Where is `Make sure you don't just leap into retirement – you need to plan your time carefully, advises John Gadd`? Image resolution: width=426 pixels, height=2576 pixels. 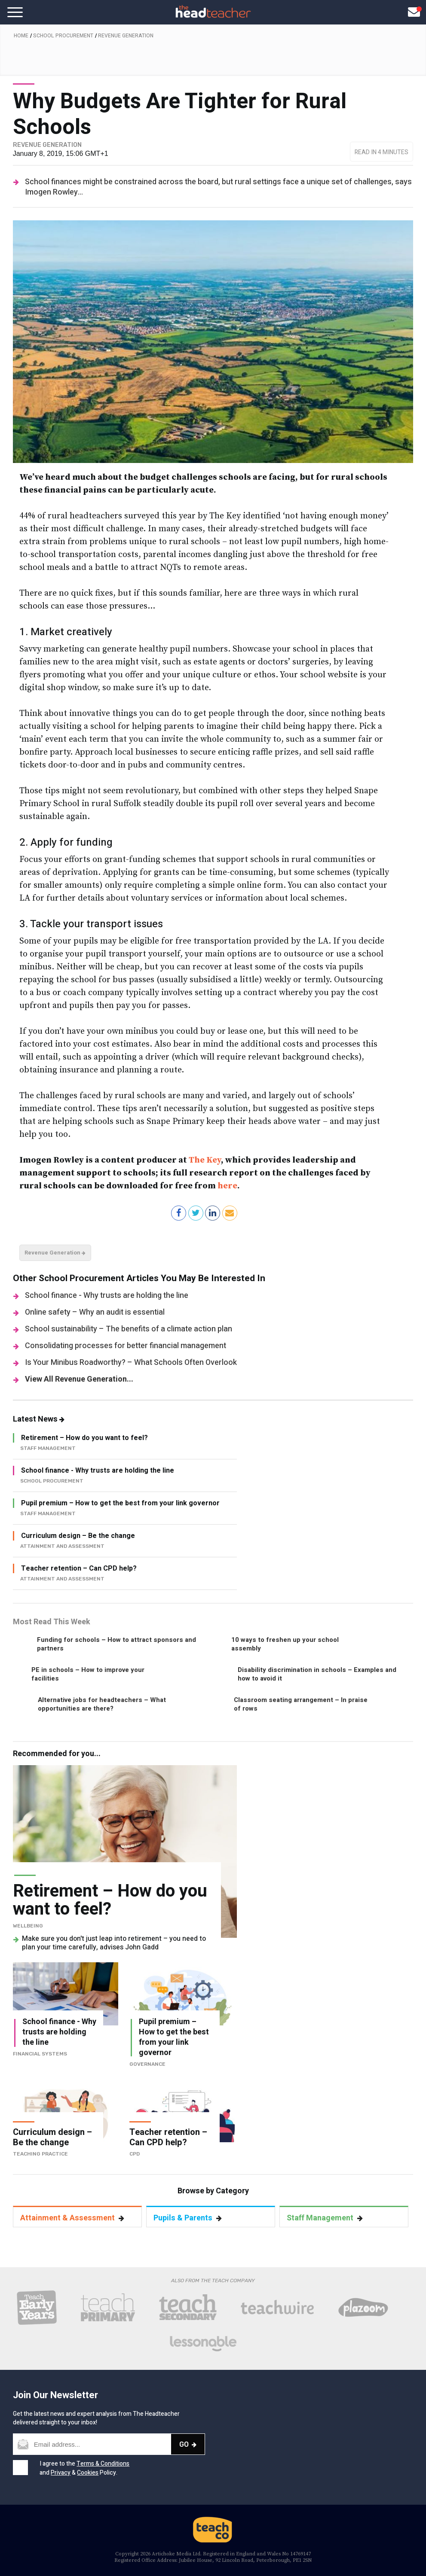
Make sure you don't just leap into retirement – you need to plan your time carefully, advises John Gadd is located at coordinates (114, 1943).